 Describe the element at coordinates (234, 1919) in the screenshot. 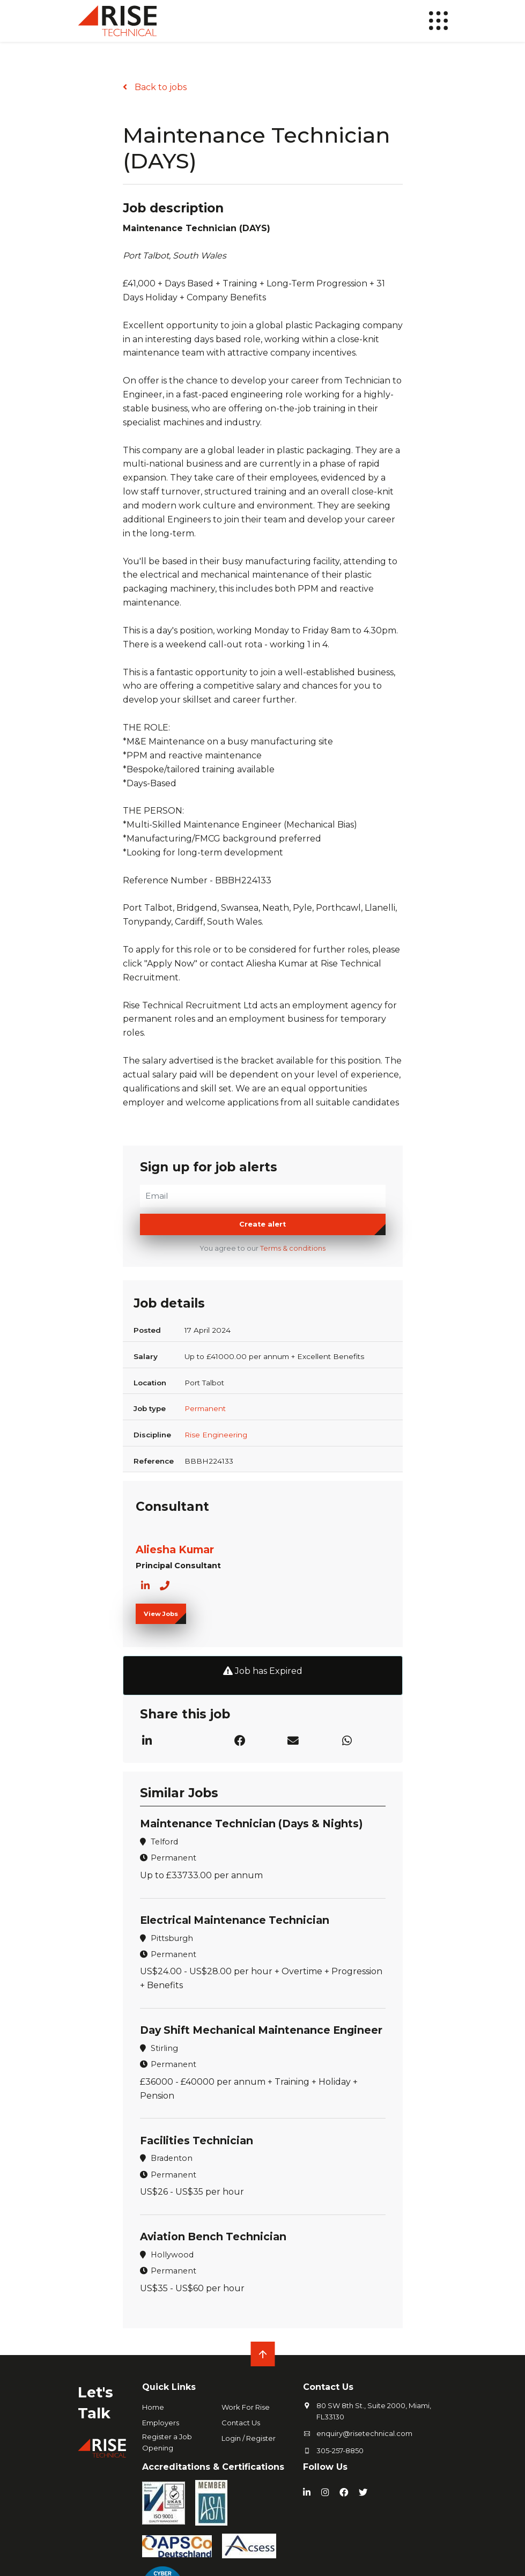

I see `Electrical Maintenance Technician` at that location.